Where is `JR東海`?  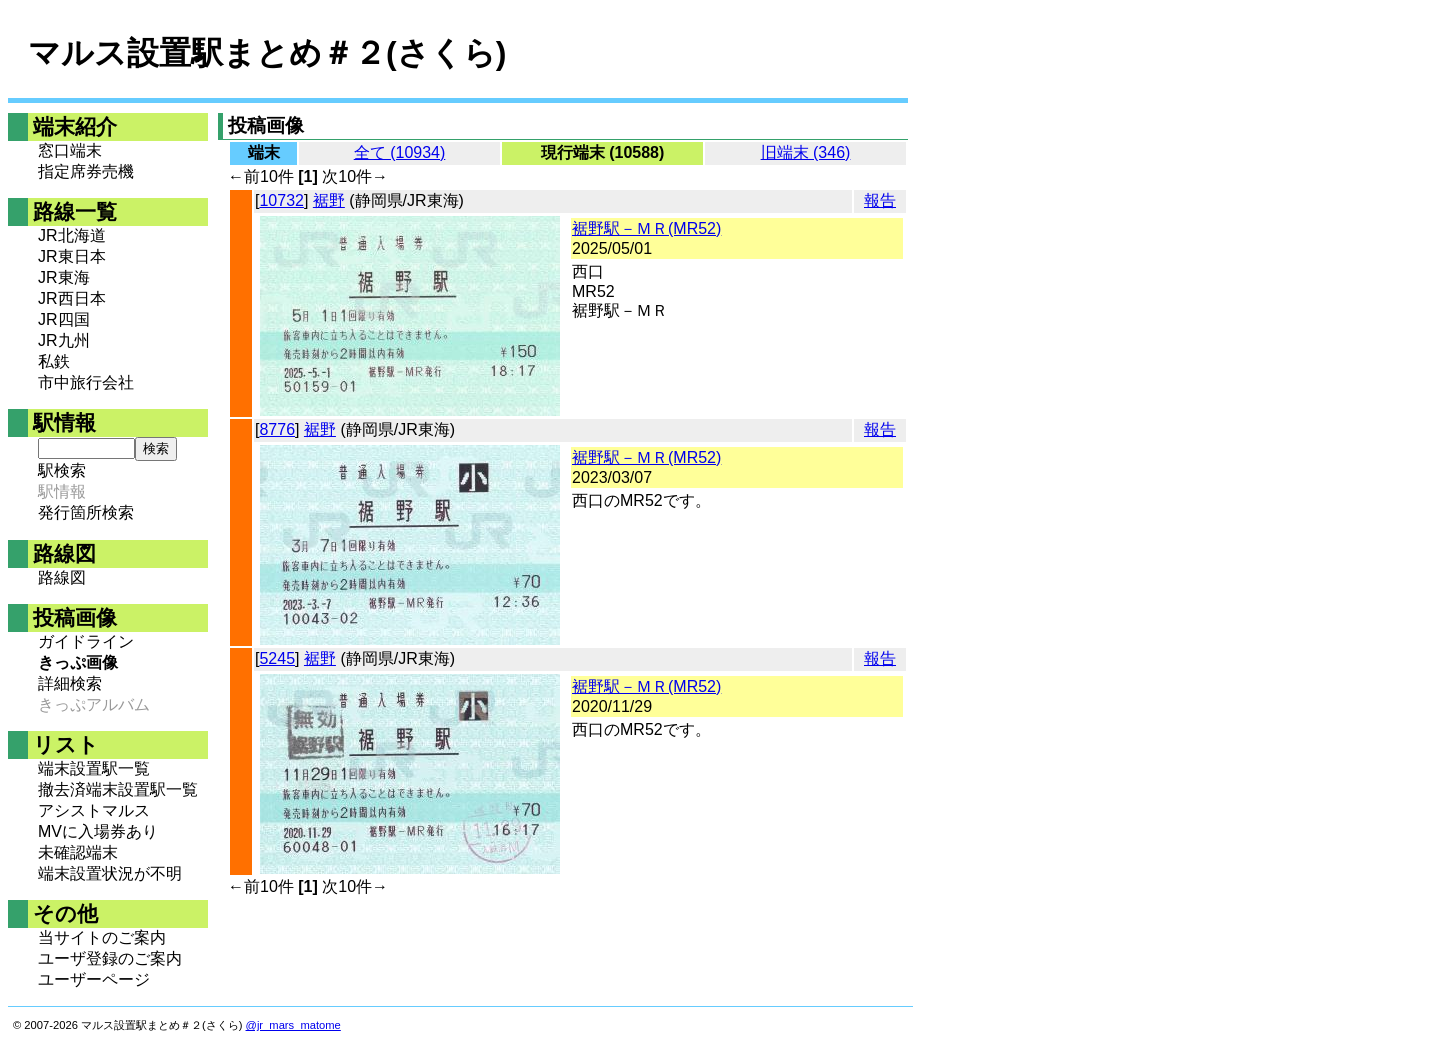
JR東海 is located at coordinates (64, 277).